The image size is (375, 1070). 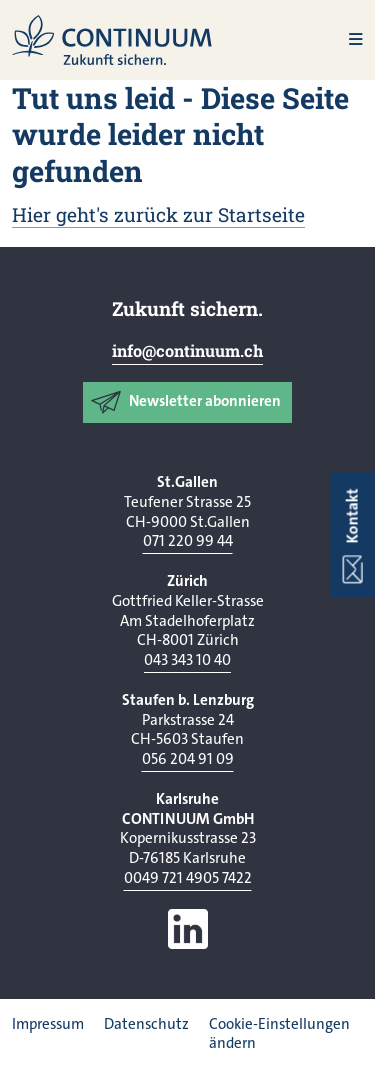 I want to click on Impressum, so click(x=48, y=1024).